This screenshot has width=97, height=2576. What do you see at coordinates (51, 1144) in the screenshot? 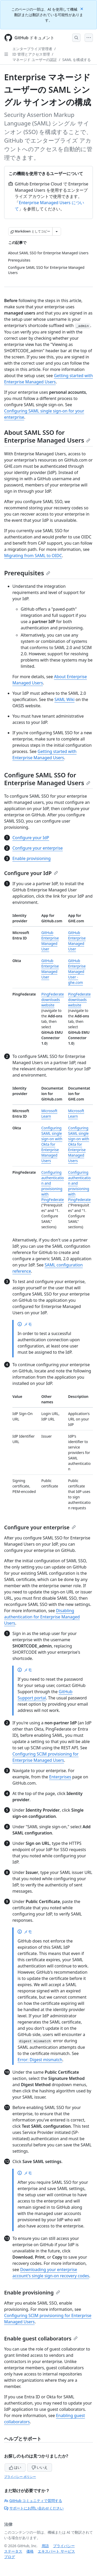
I see `Configuring SAML single sign-on with Okta for Enterprise Managed Users` at bounding box center [51, 1144].